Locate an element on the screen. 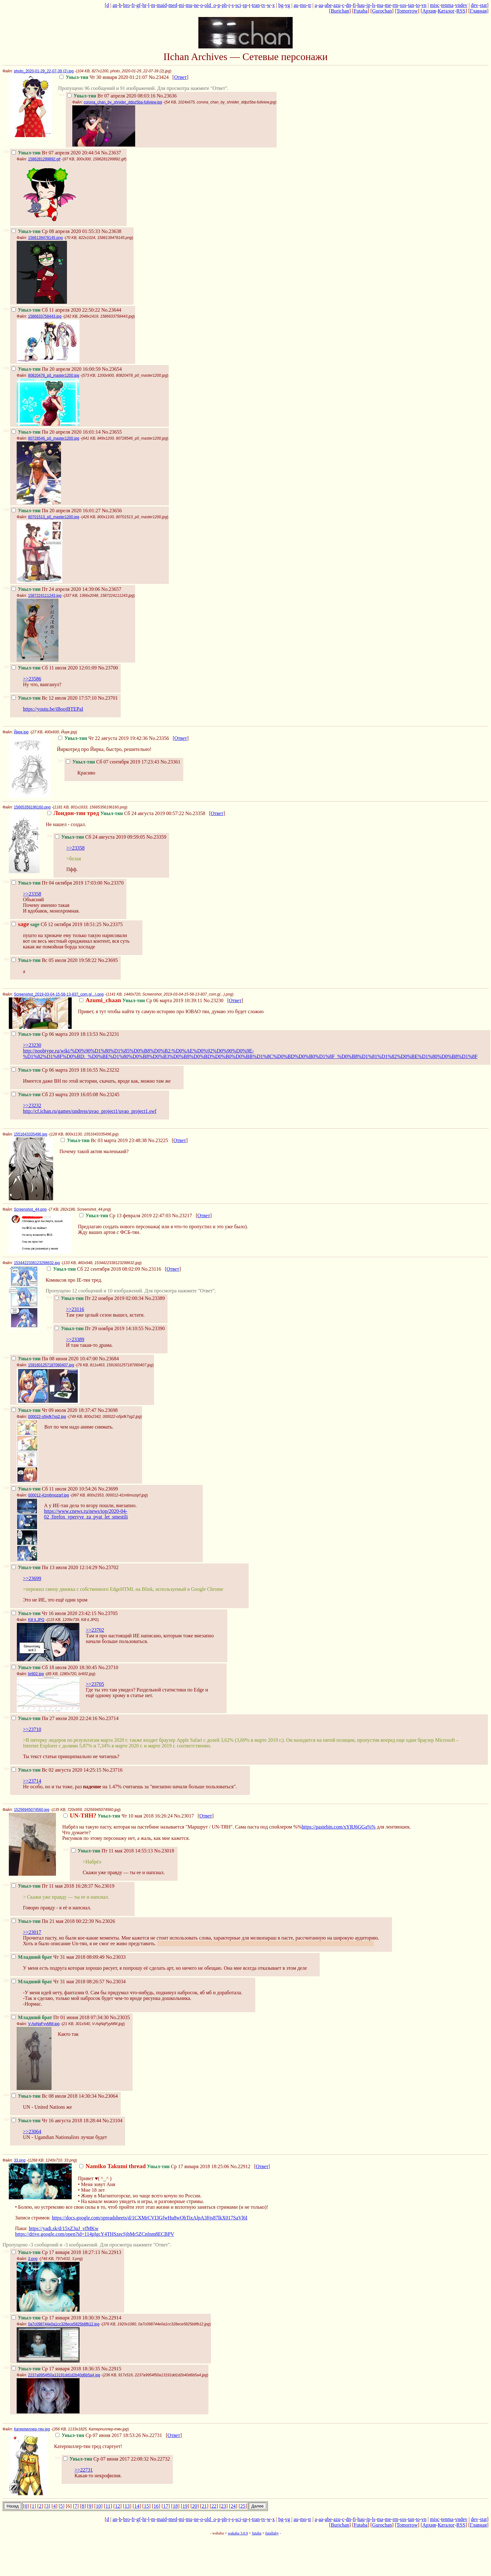 This screenshot has width=491, height=2576. No.22914 is located at coordinates (111, 2317).